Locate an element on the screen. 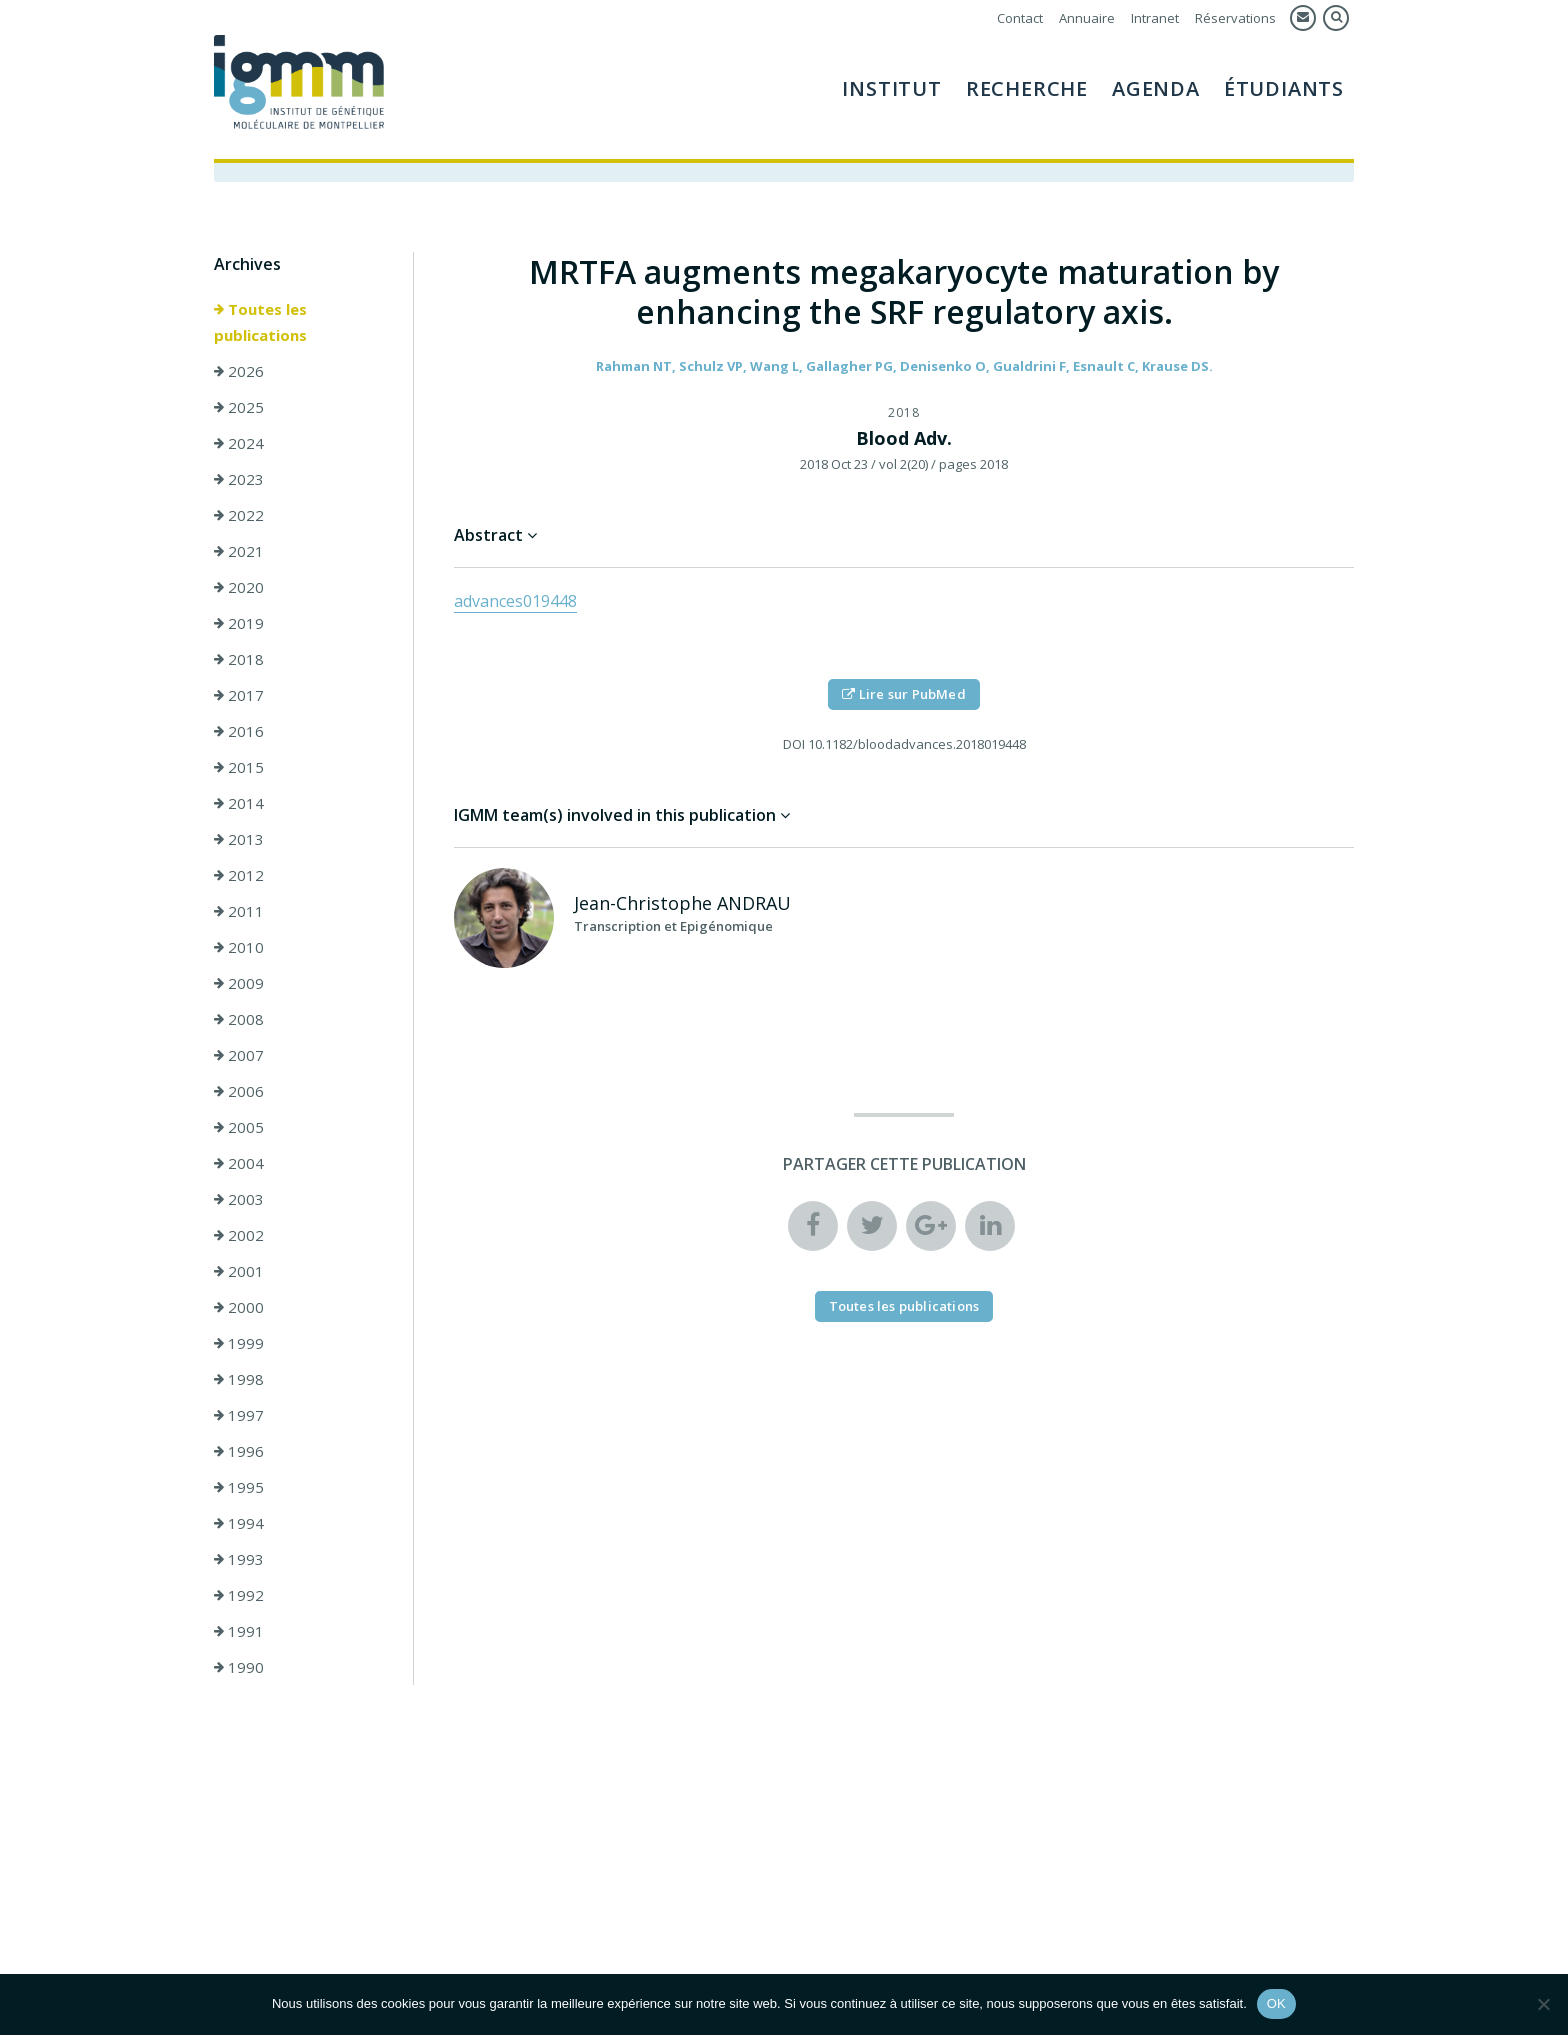 The width and height of the screenshot is (1568, 2035). 2015 is located at coordinates (239, 767).